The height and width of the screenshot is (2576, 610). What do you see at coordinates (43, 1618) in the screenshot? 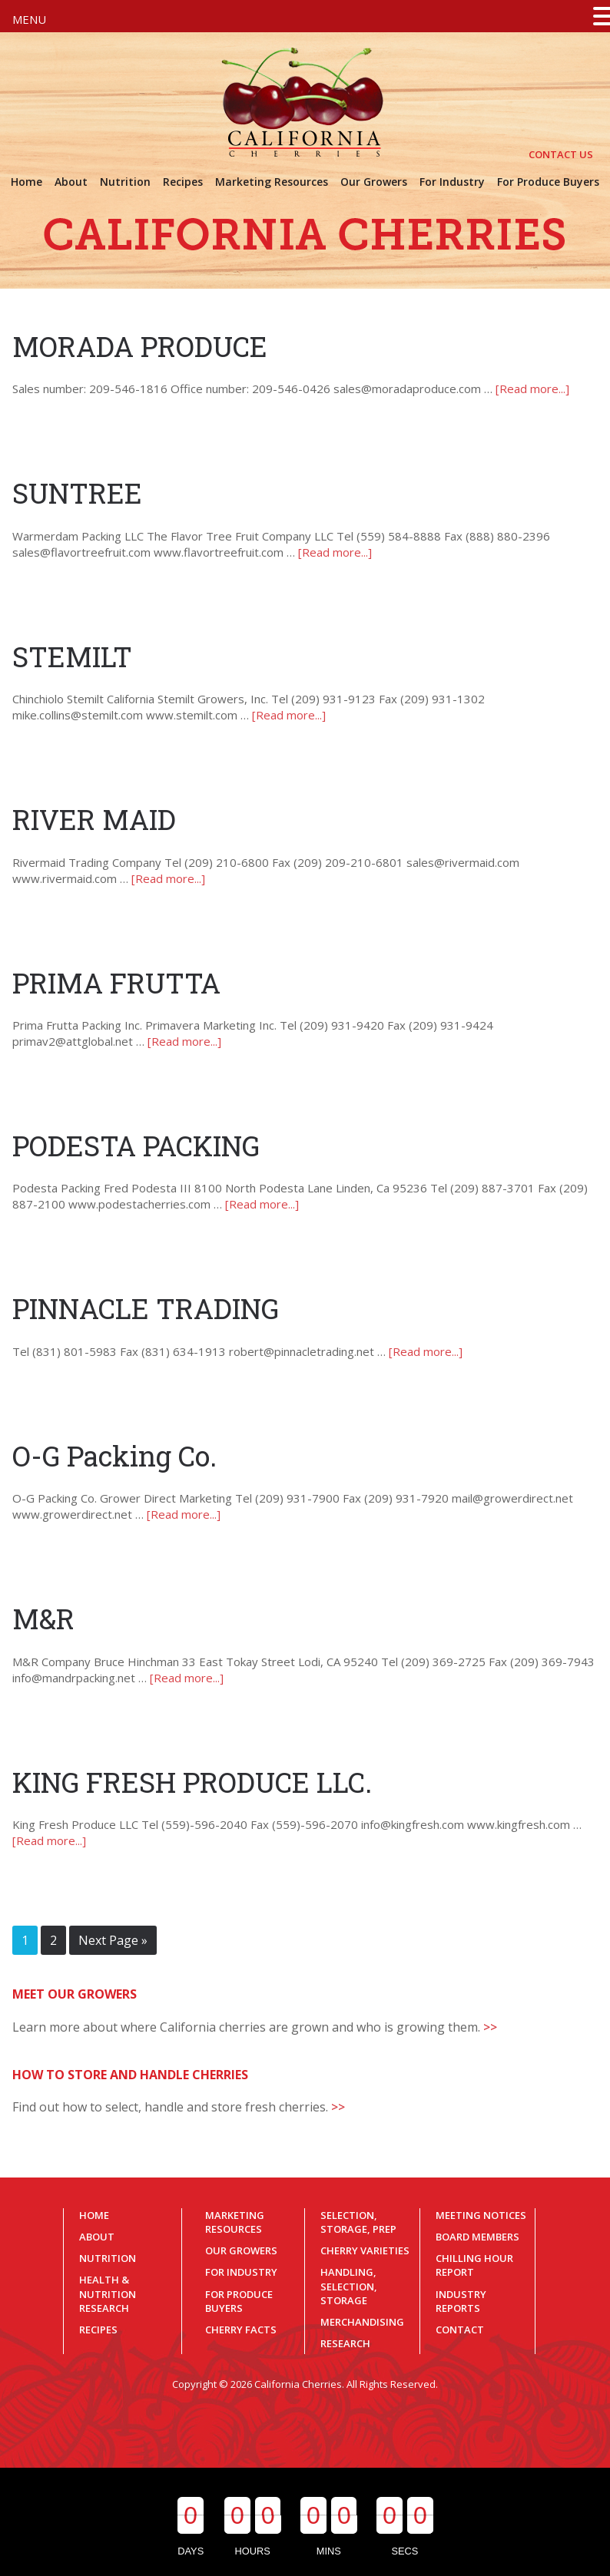
I see `M&R` at bounding box center [43, 1618].